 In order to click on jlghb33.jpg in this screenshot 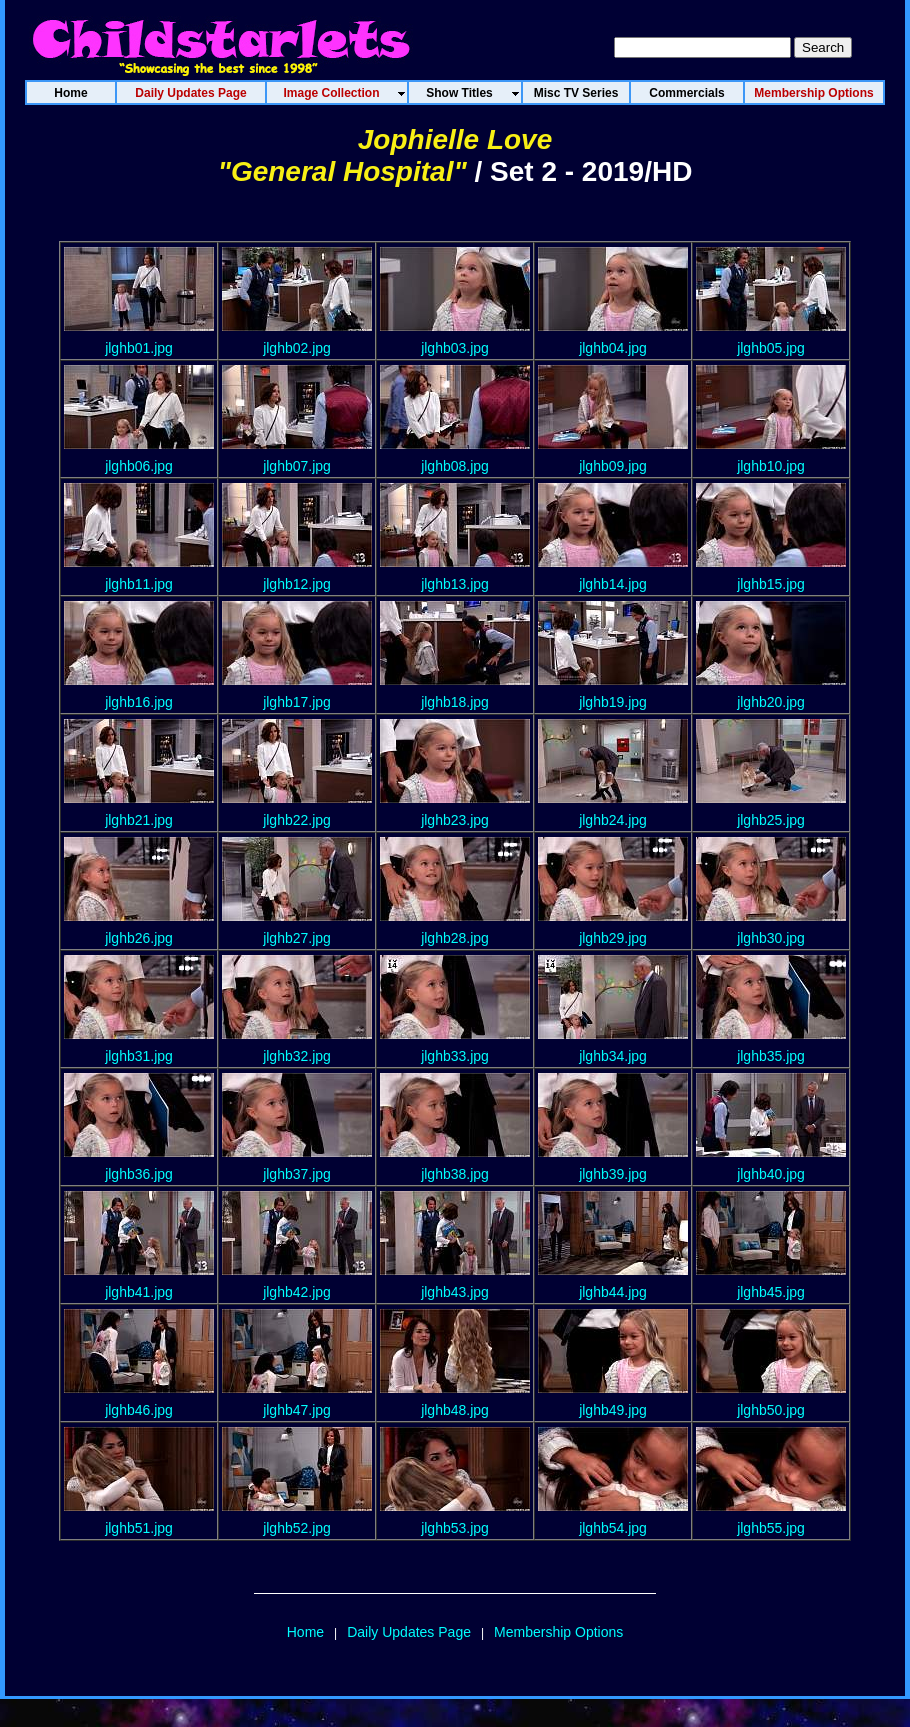, I will do `click(455, 1056)`.